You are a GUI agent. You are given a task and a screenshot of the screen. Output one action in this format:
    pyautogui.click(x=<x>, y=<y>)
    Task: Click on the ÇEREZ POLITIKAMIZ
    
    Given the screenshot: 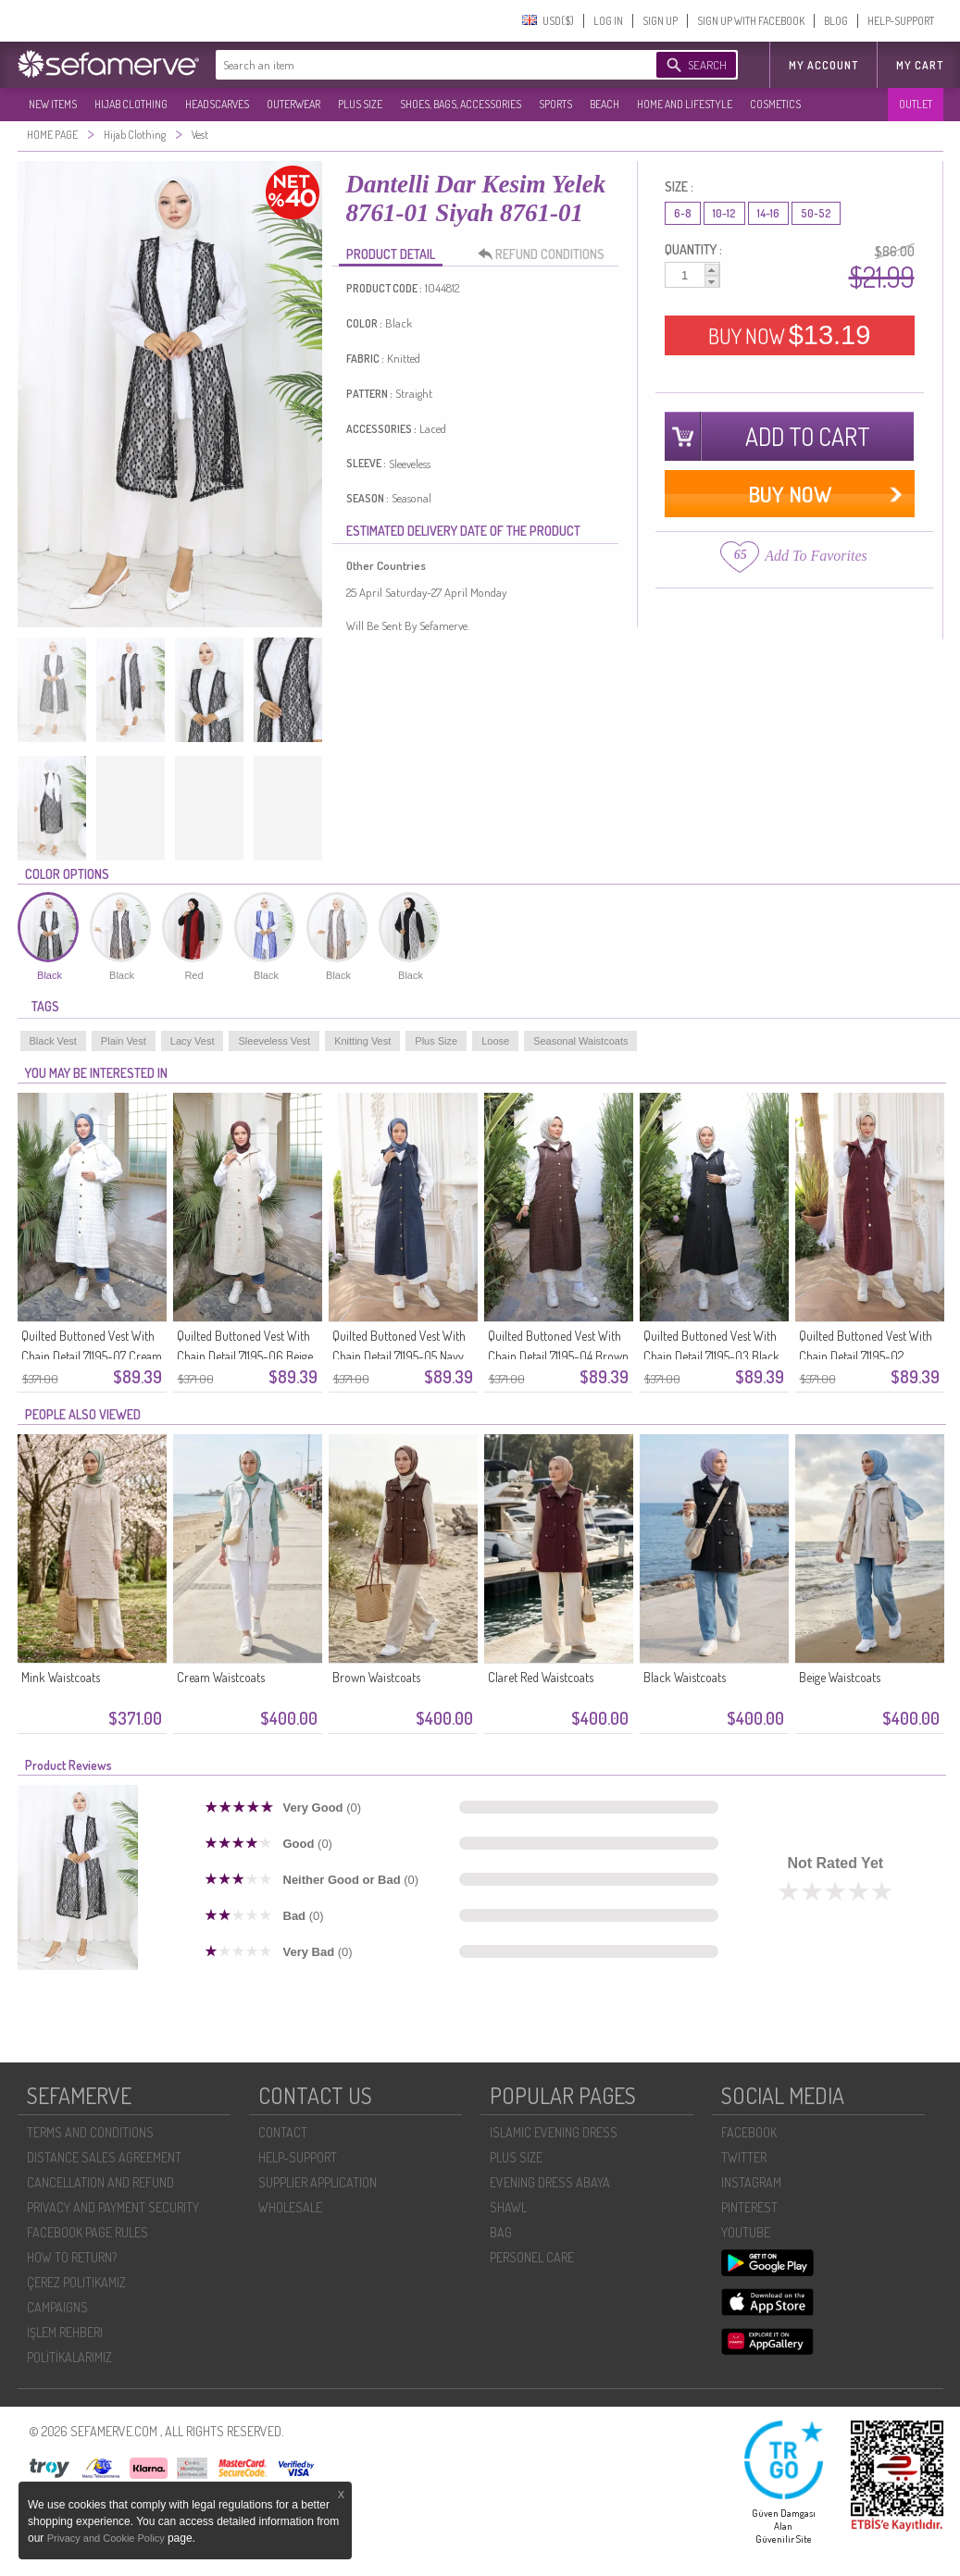 What is the action you would take?
    pyautogui.click(x=76, y=2282)
    